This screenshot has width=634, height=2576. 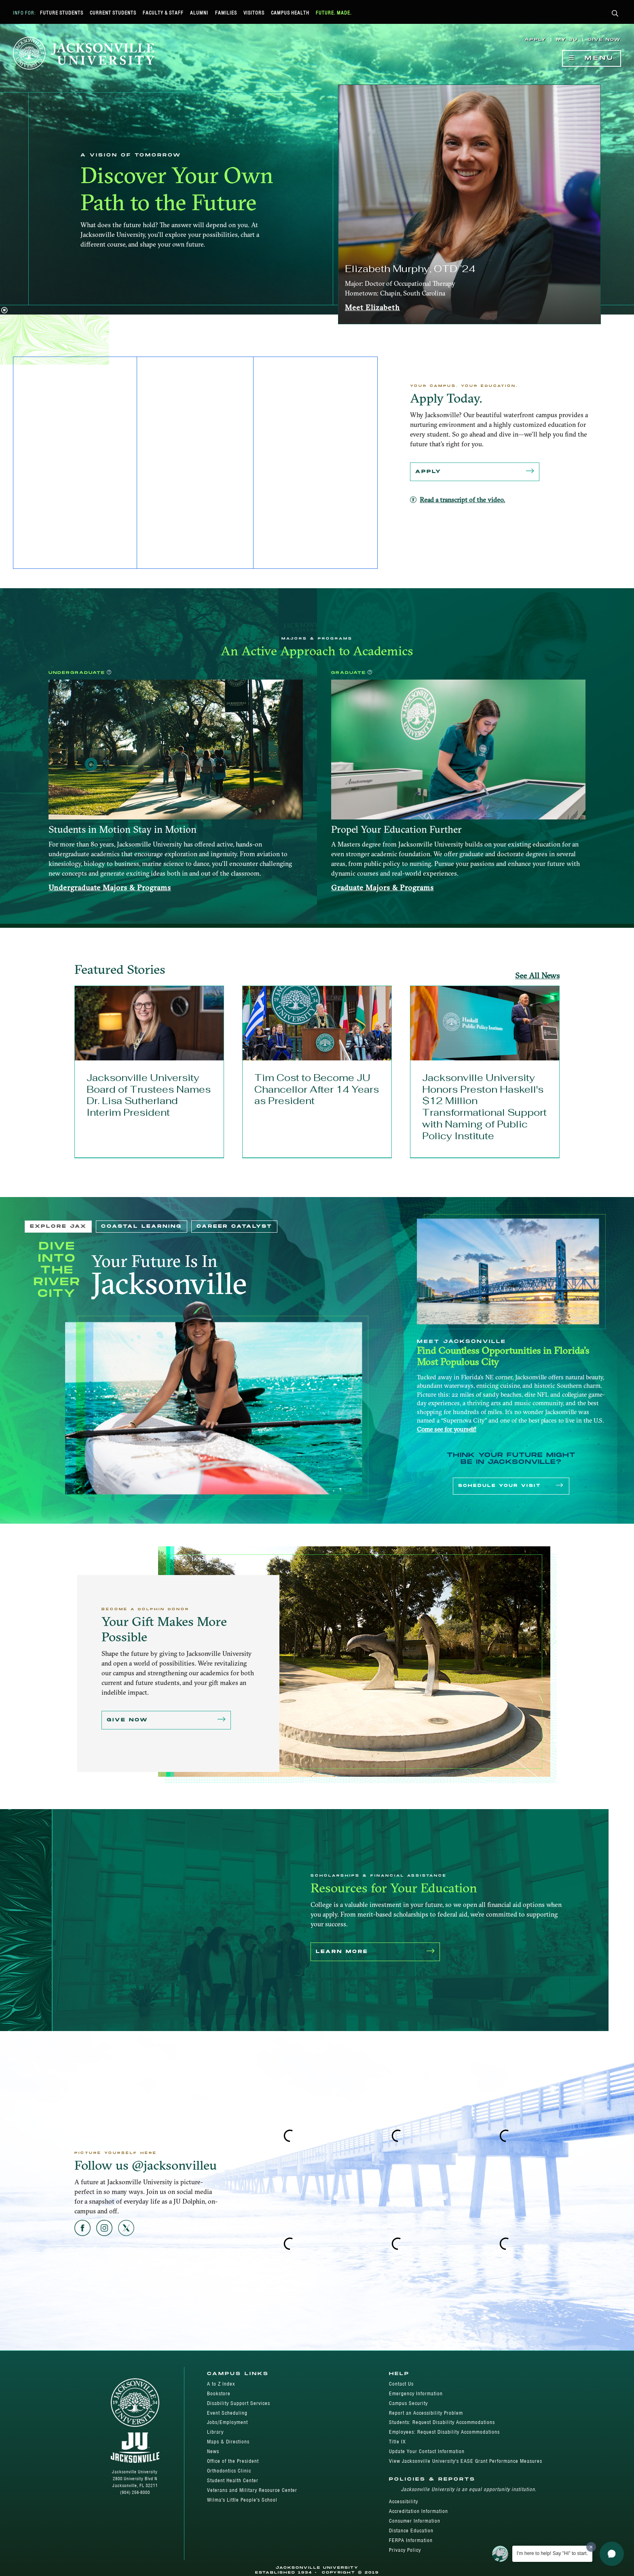 I want to click on Privacy Policy, so click(x=405, y=2549).